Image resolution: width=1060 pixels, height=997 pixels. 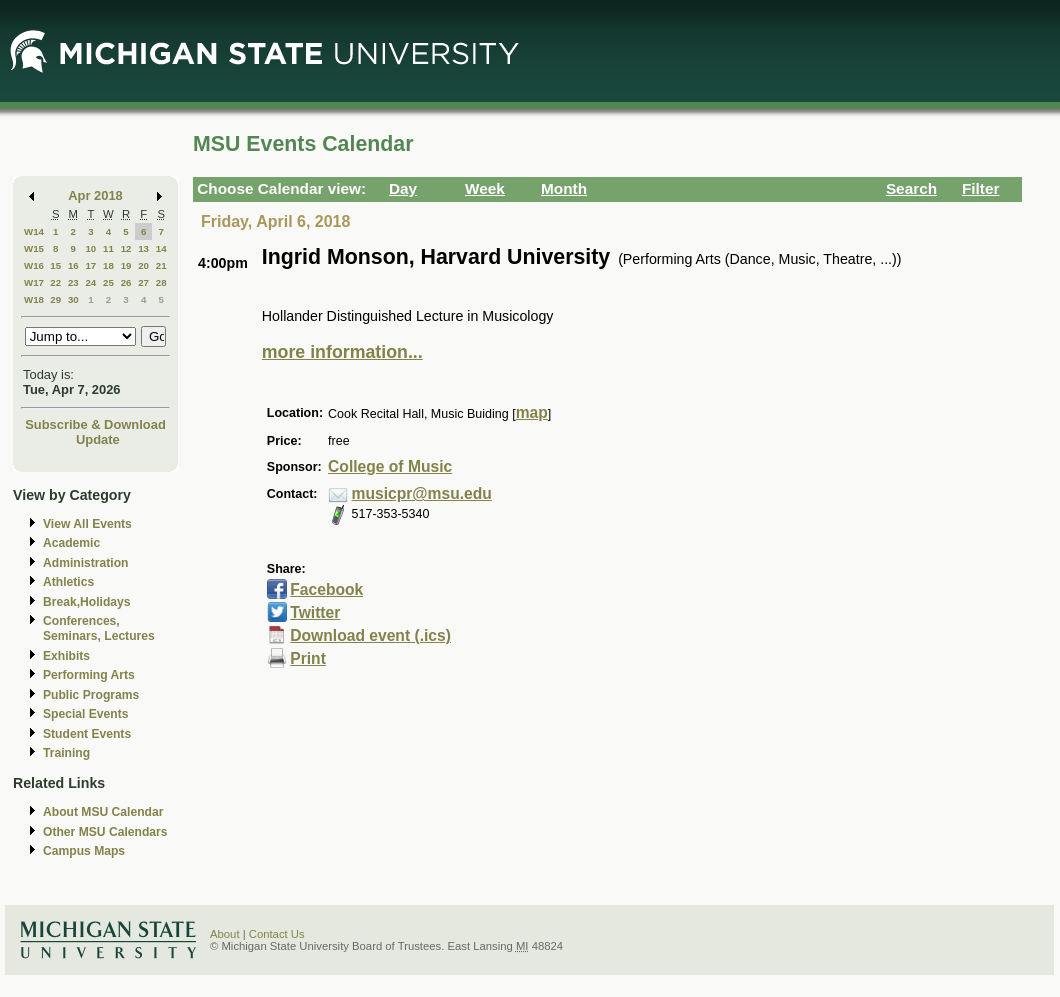 What do you see at coordinates (161, 265) in the screenshot?
I see `21` at bounding box center [161, 265].